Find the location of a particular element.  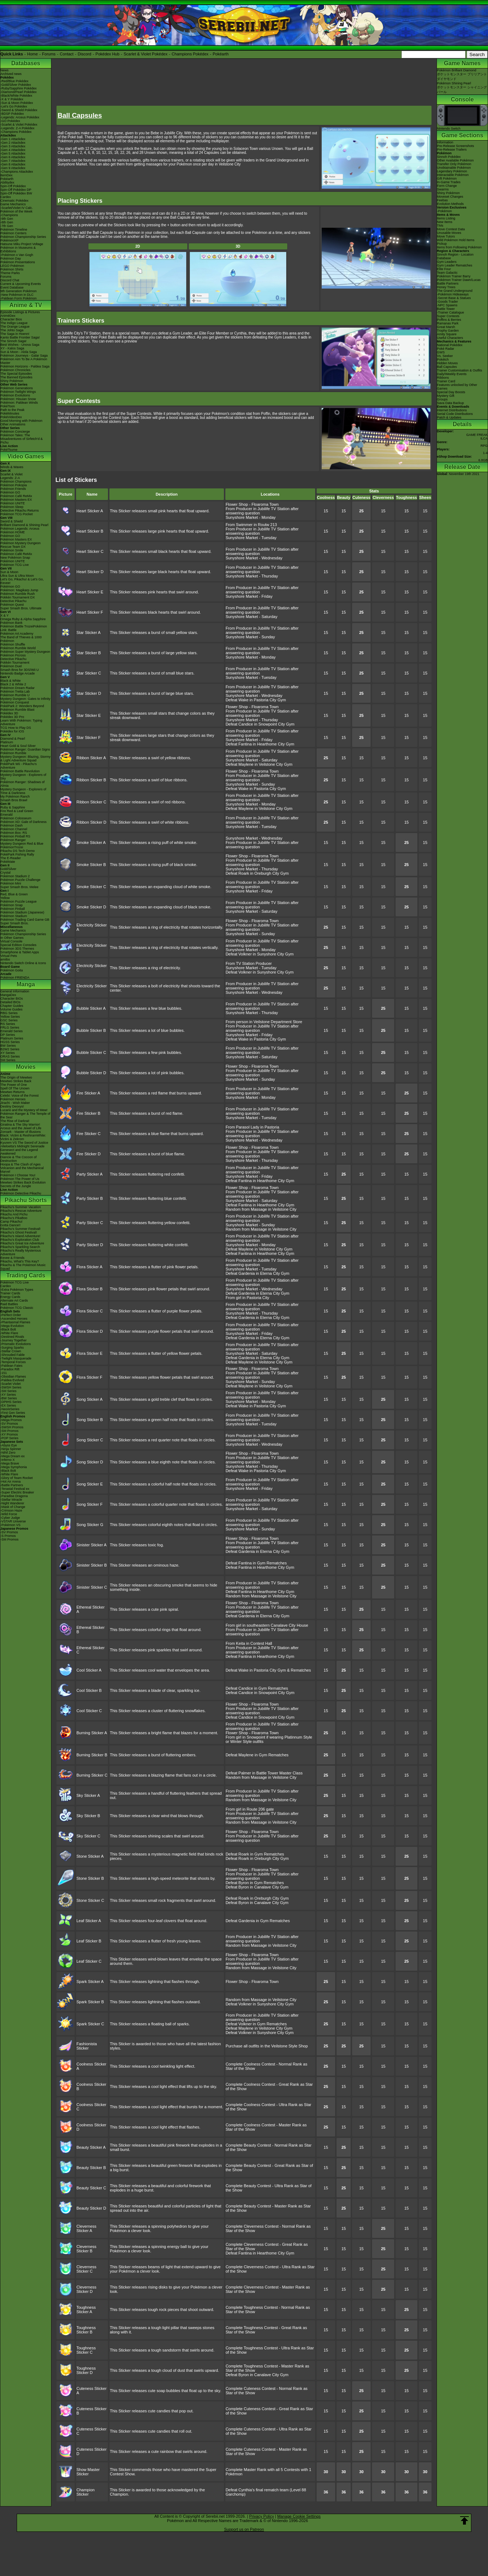

-Perfect Order is located at coordinates (10, 1315).